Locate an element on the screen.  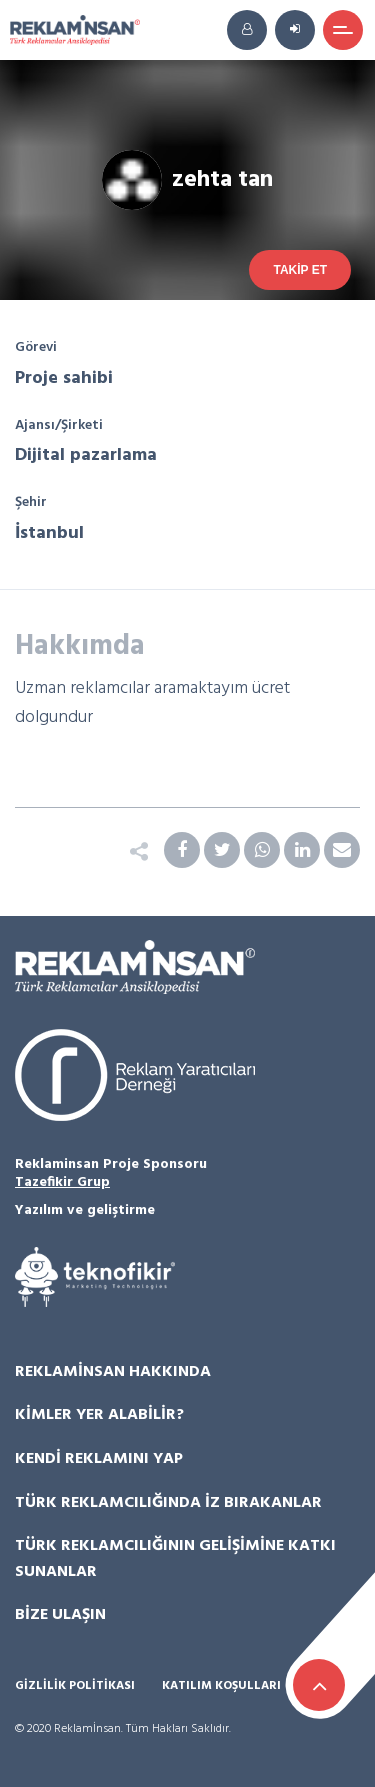
Reklamİnsan Hakkında is located at coordinates (113, 1372).